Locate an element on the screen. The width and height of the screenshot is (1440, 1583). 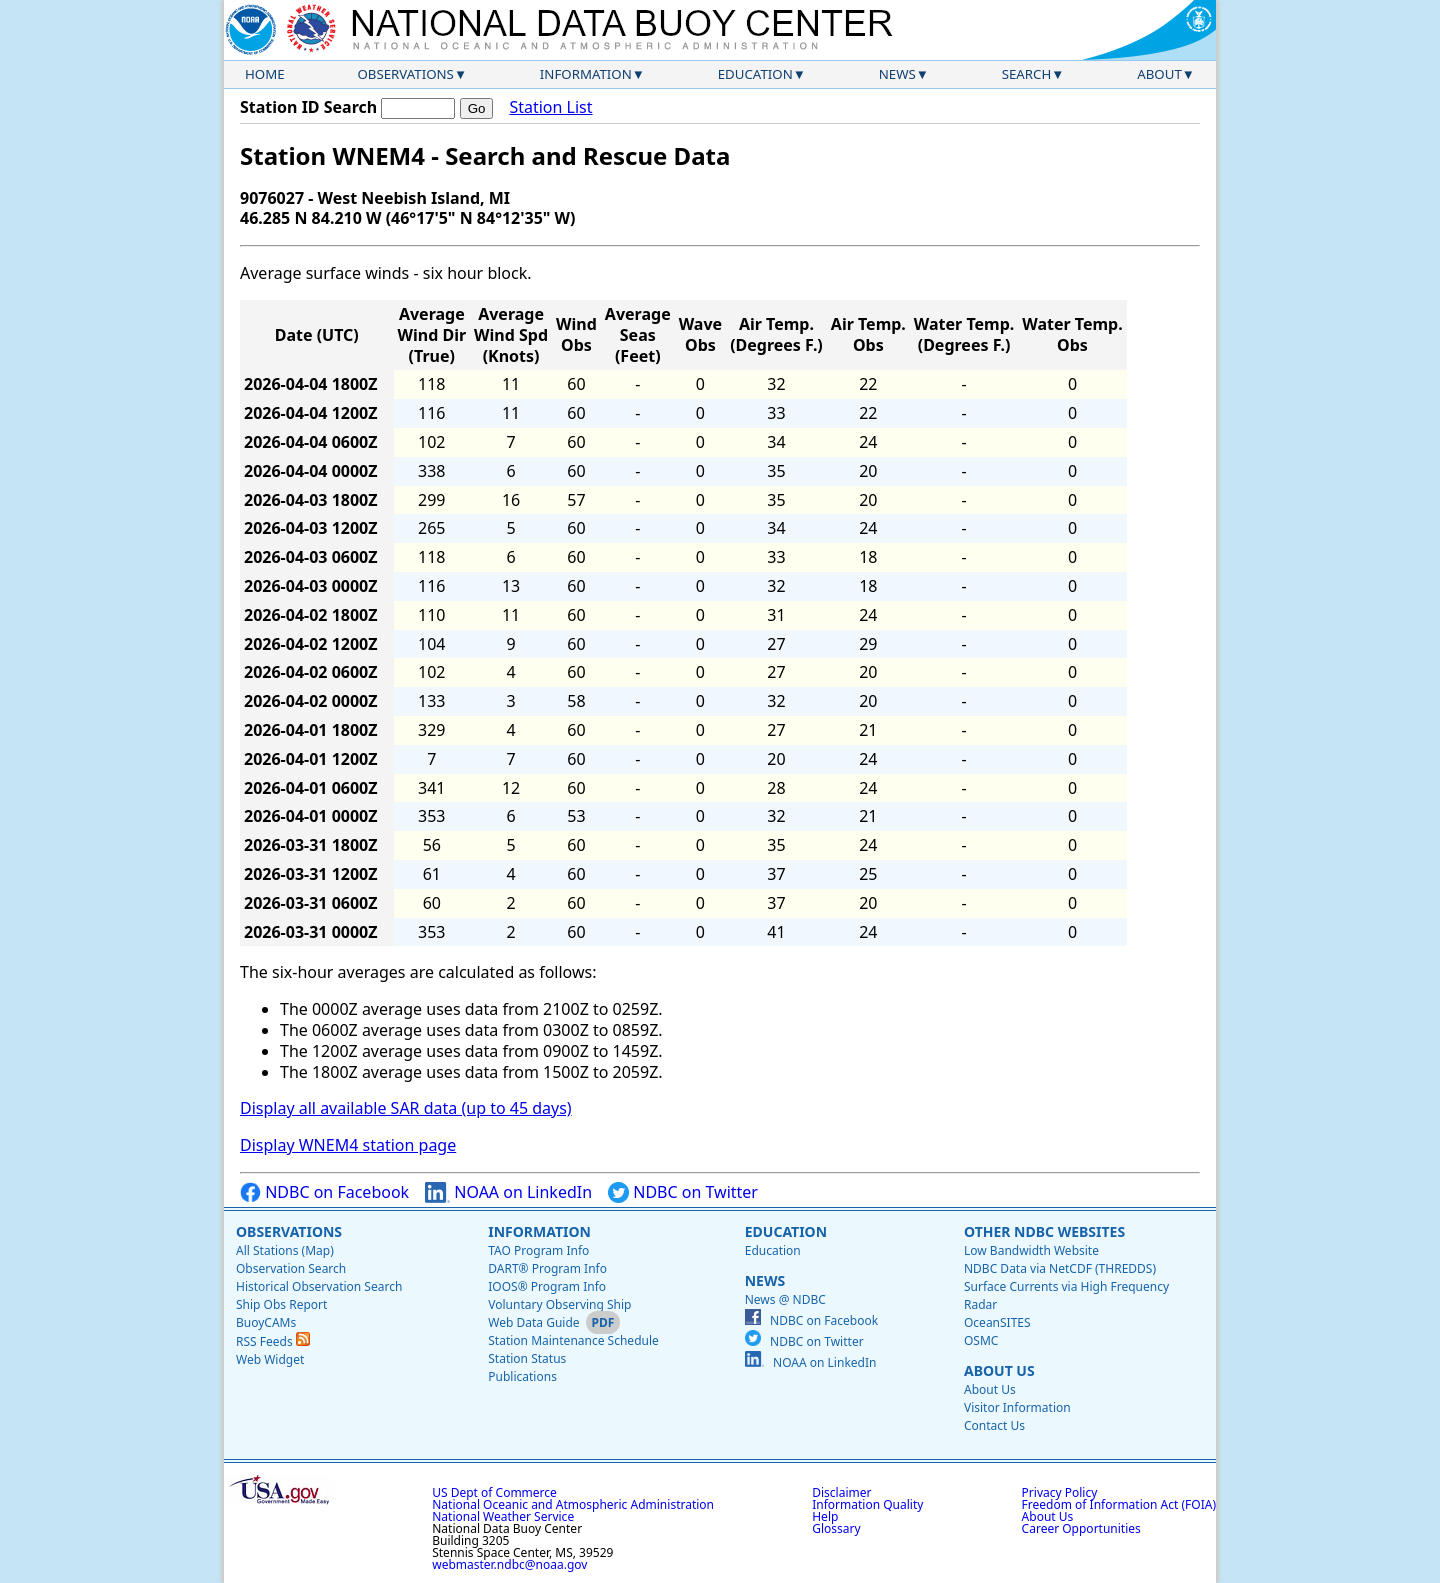
Observations is located at coordinates (405, 74).